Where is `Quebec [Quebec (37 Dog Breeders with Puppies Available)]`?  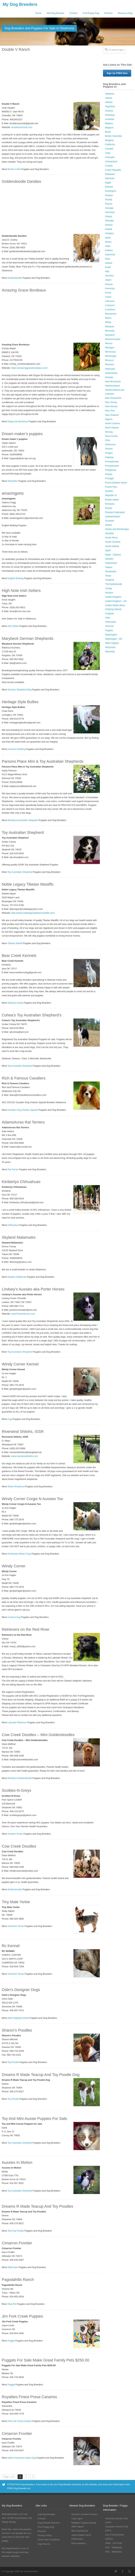 Quebec [Quebec (37 Dog Breeders with Puppies Available)] is located at coordinates (109, 491).